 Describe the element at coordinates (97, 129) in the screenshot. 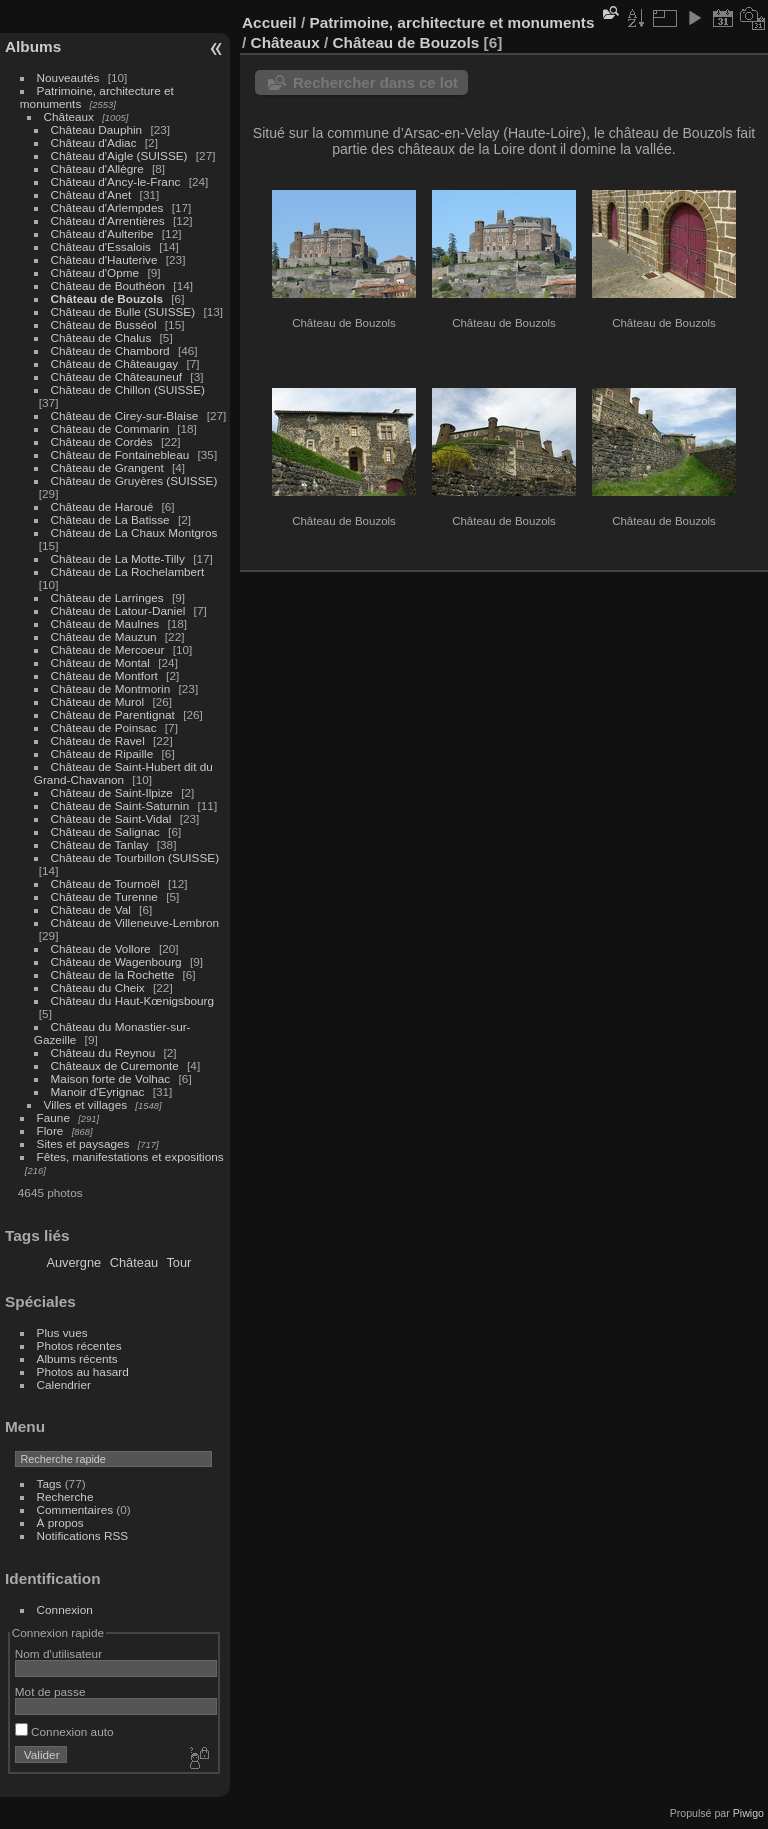

I see `Château Dauphin` at that location.